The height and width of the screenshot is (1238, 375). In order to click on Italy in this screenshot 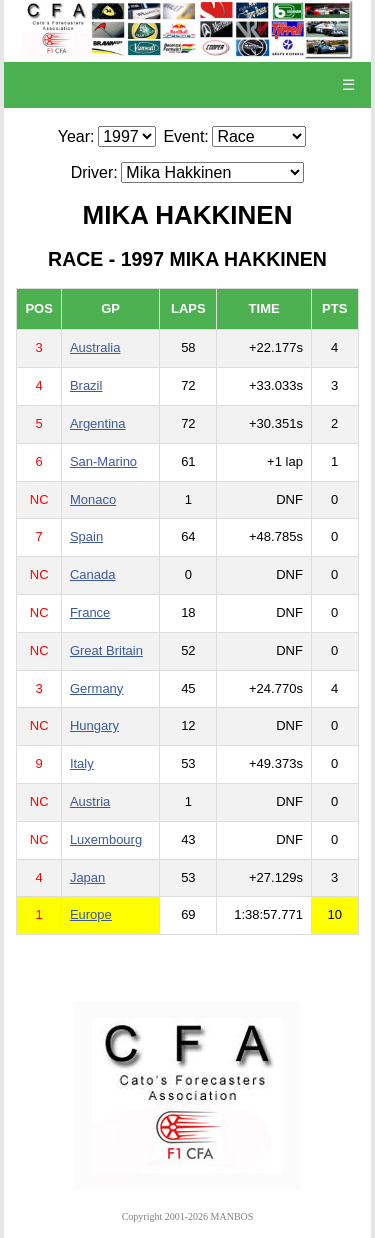, I will do `click(82, 763)`.